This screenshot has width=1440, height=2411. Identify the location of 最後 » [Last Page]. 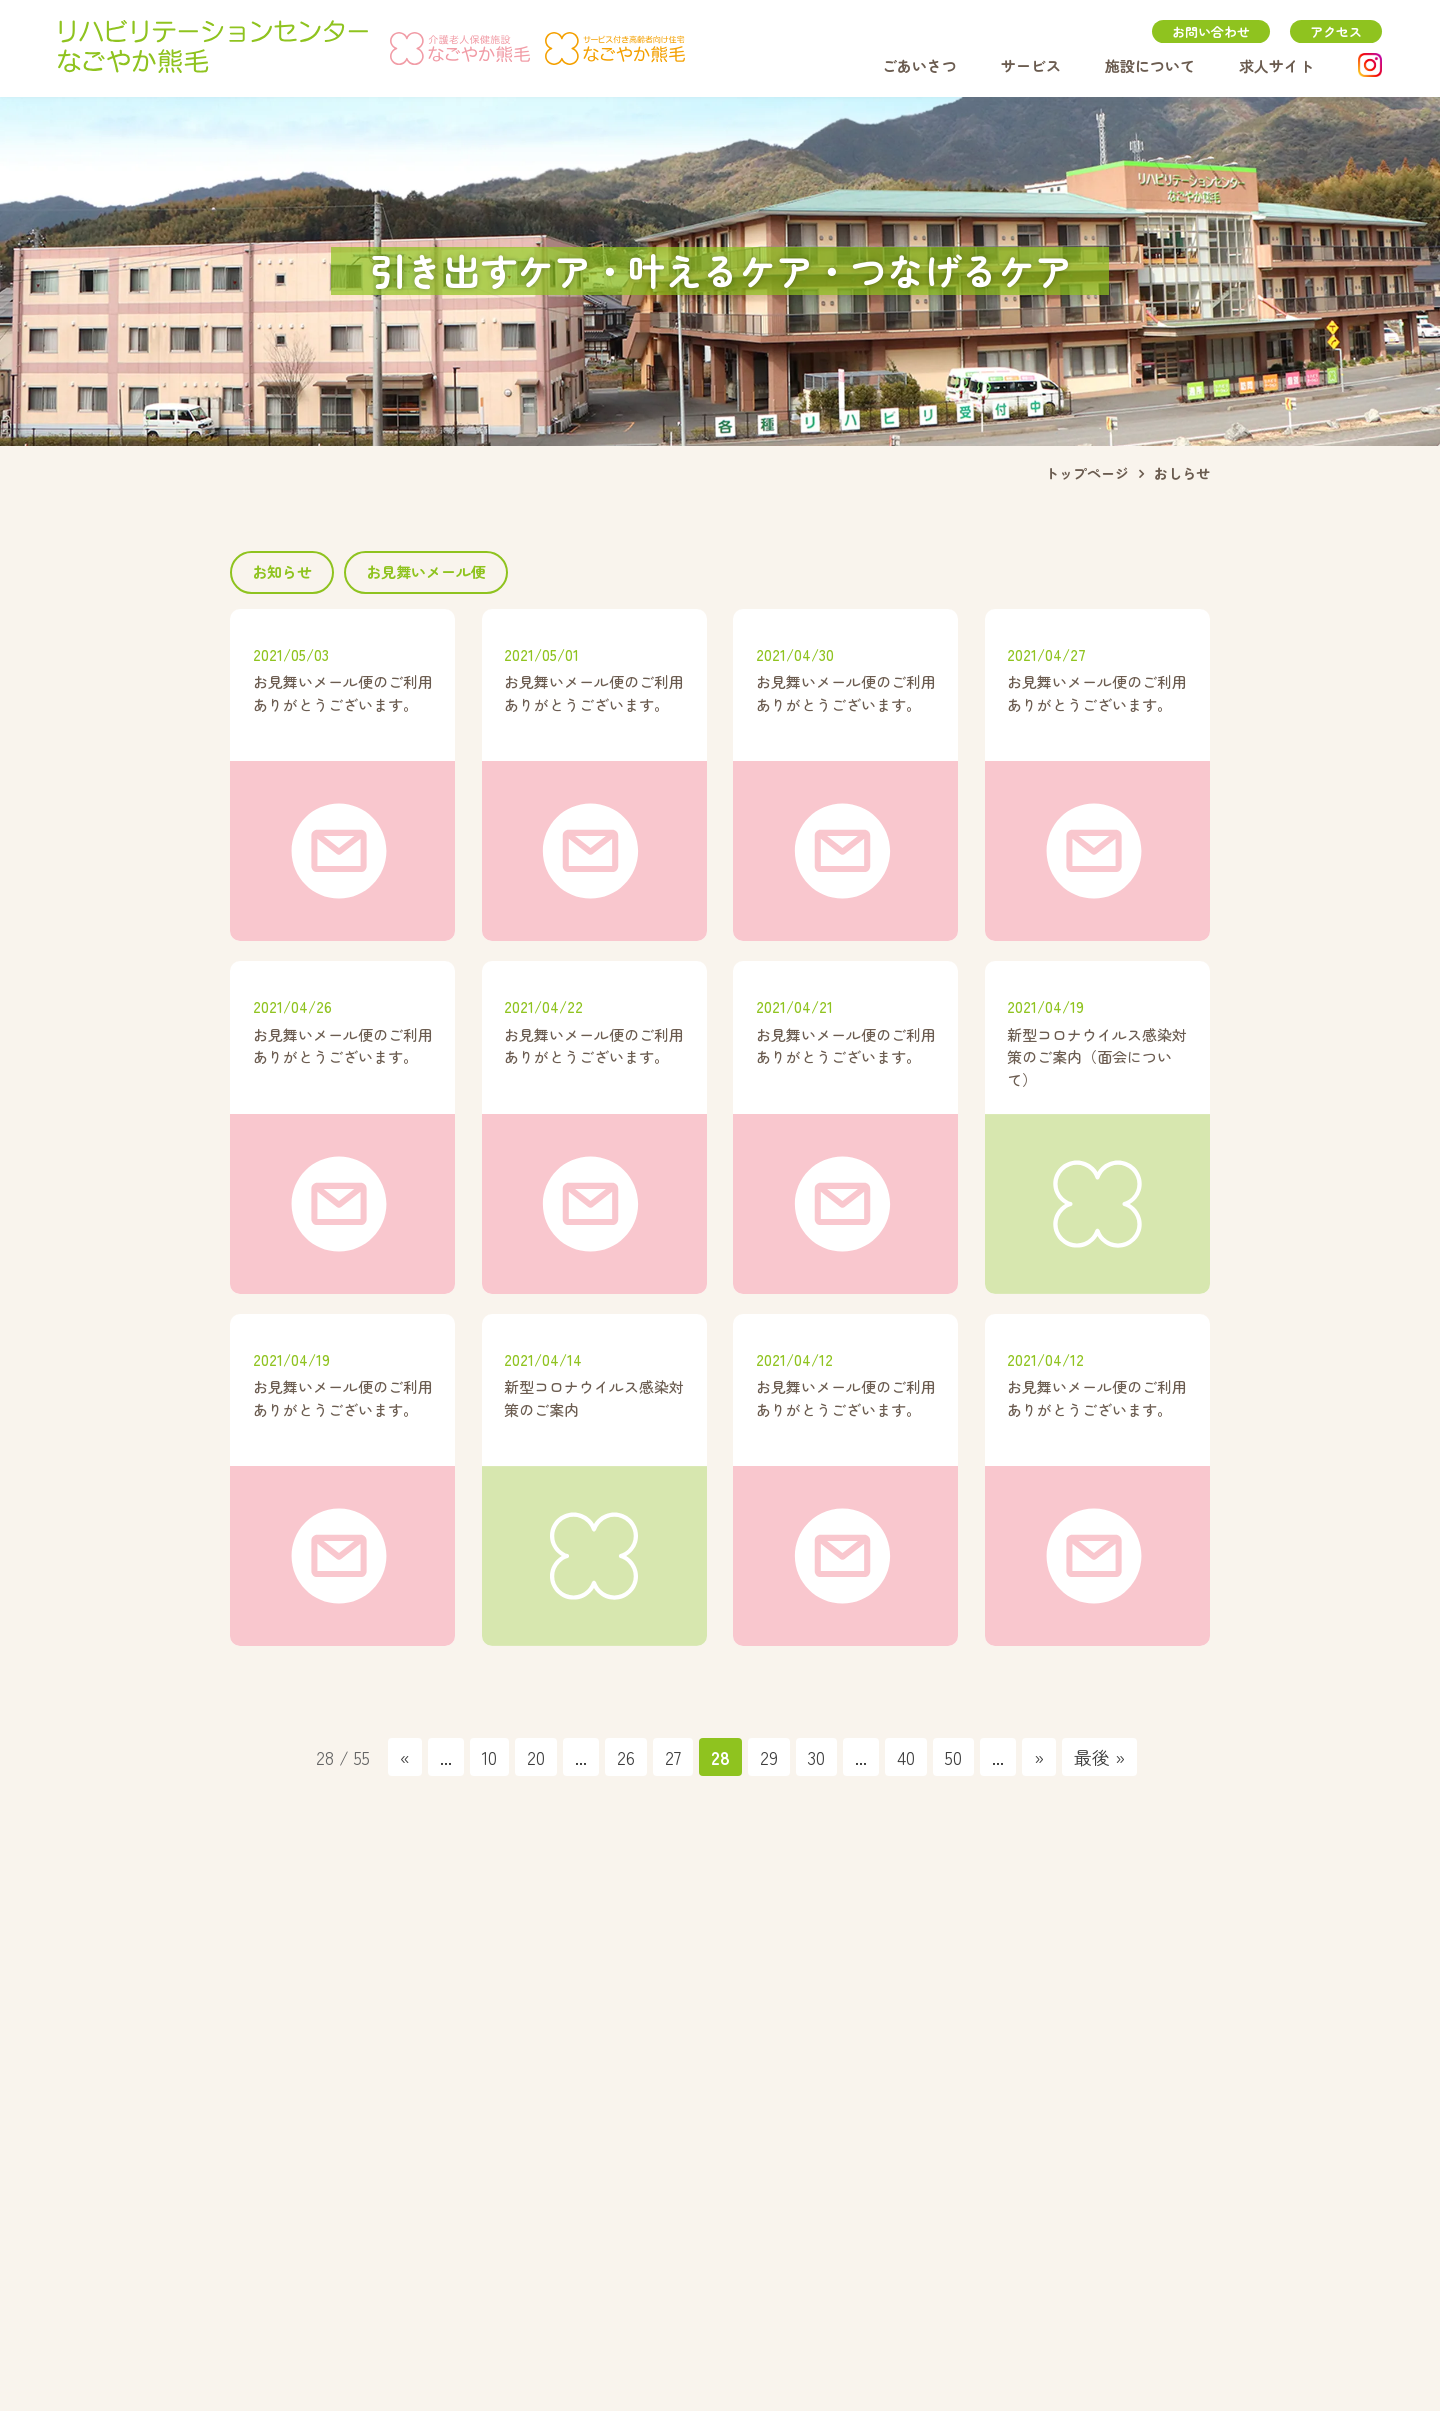
(1099, 1757).